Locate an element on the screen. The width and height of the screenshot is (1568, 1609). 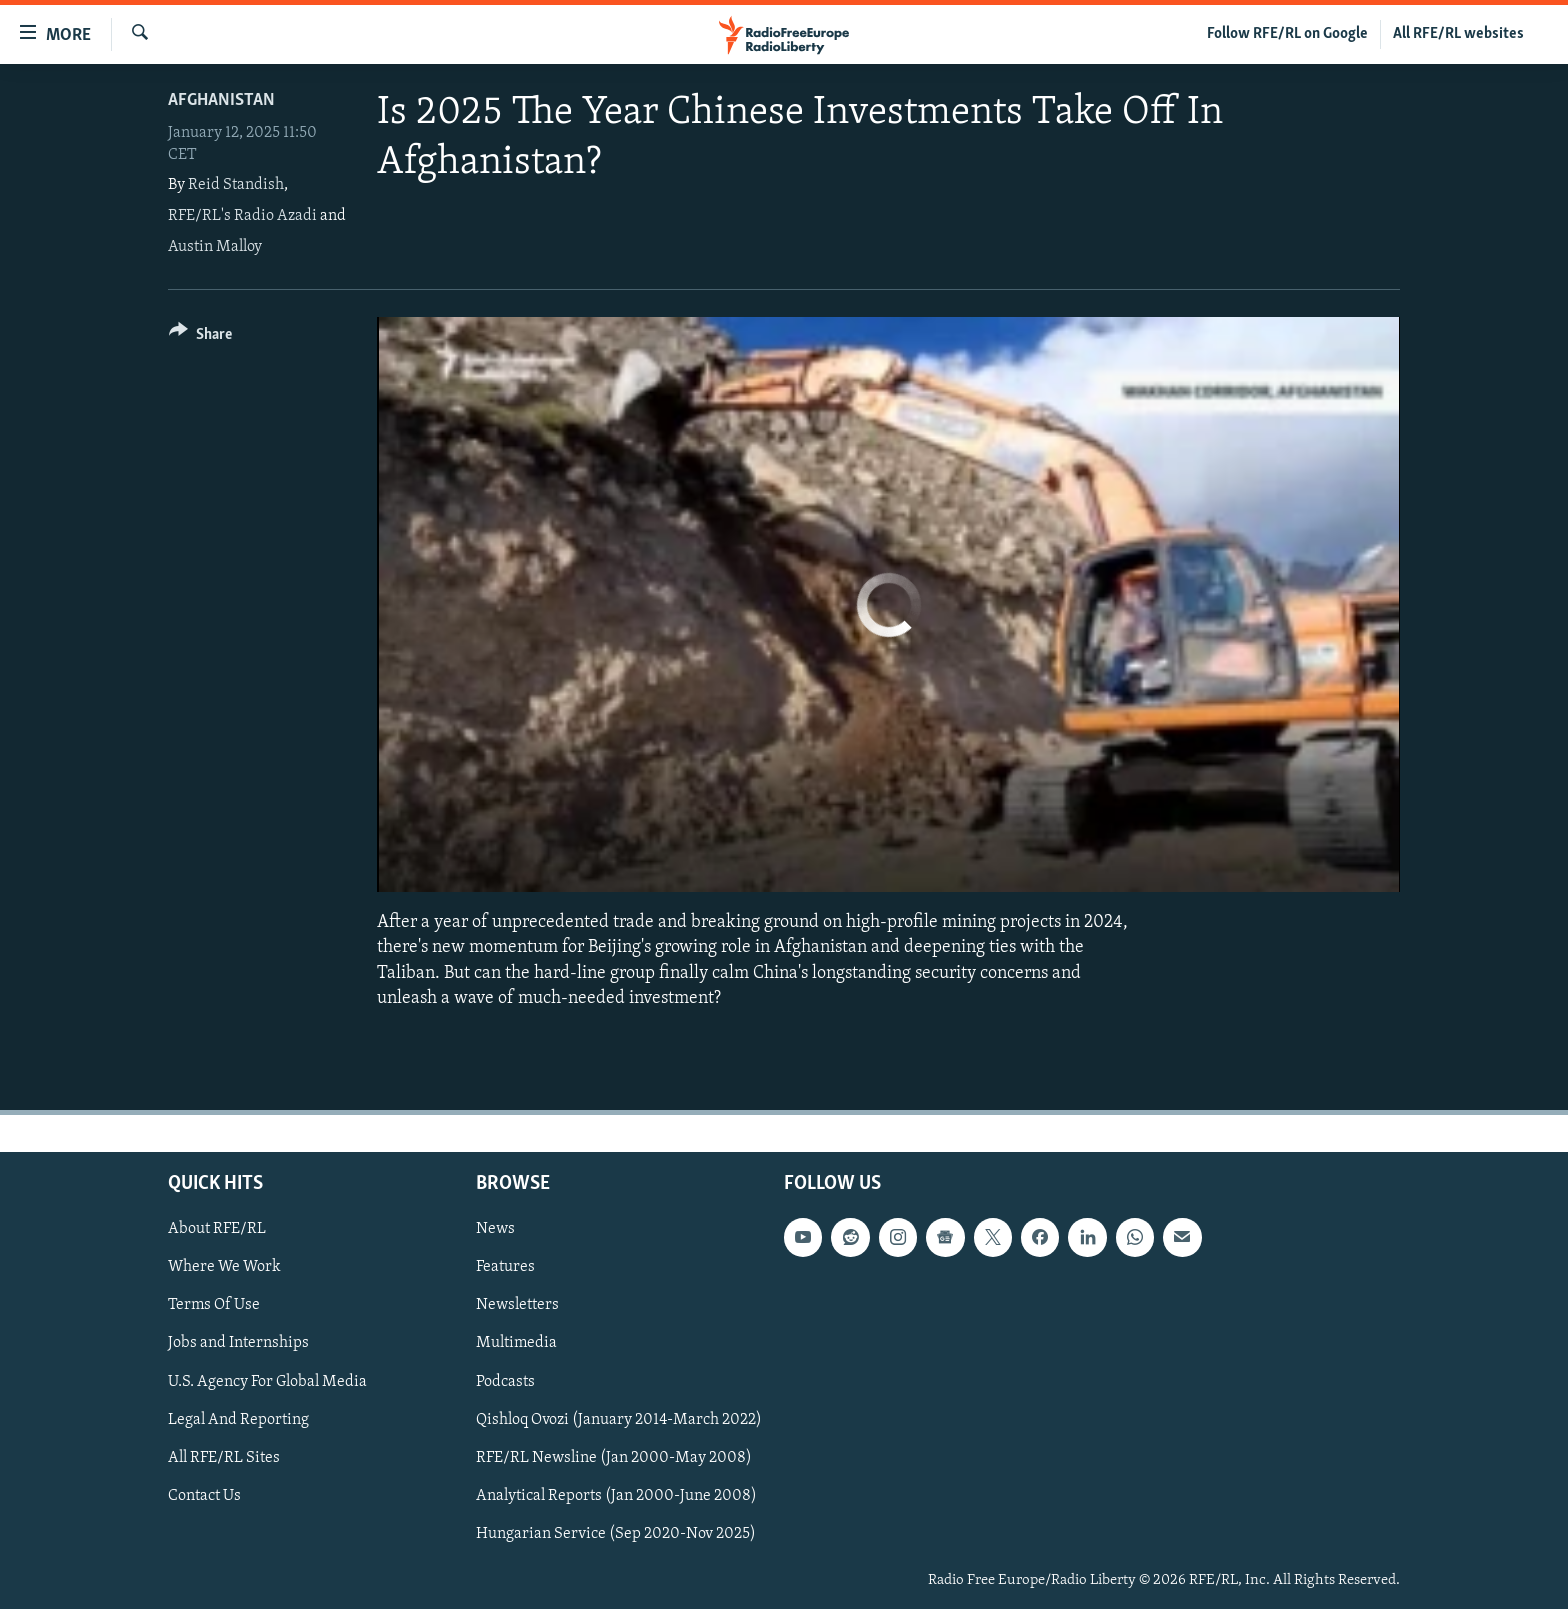
Contact Us is located at coordinates (204, 1496).